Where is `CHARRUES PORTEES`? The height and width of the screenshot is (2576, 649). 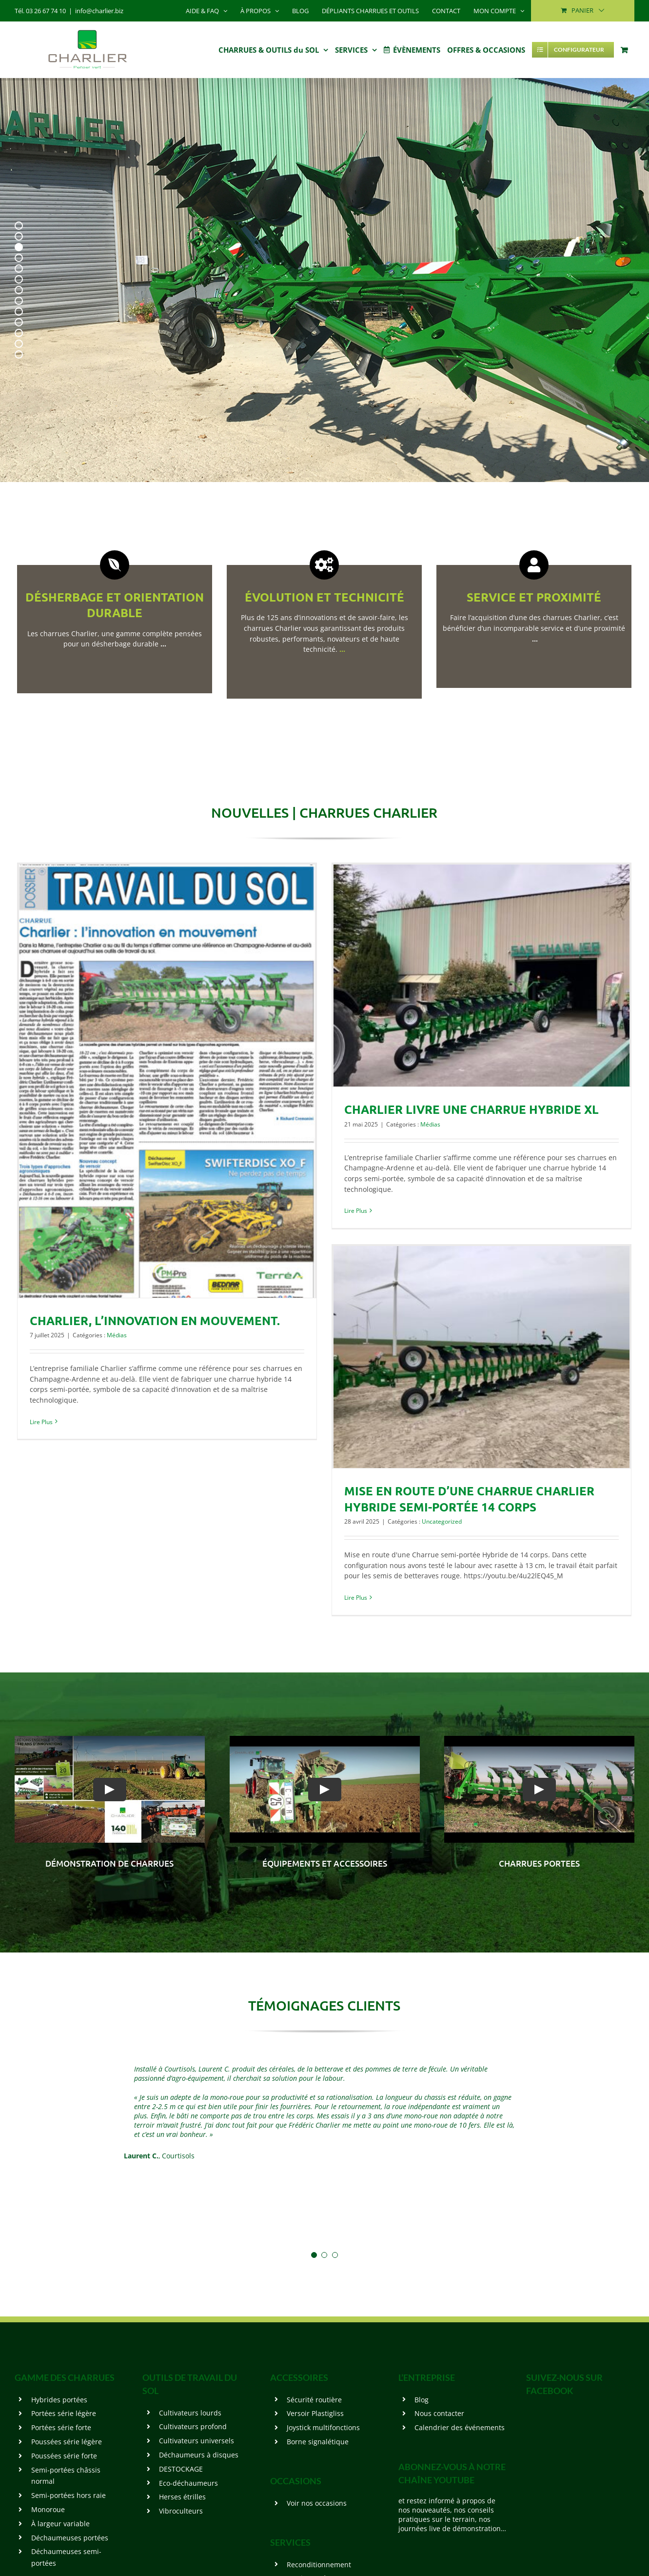 CHARRUES PORTEES is located at coordinates (539, 1863).